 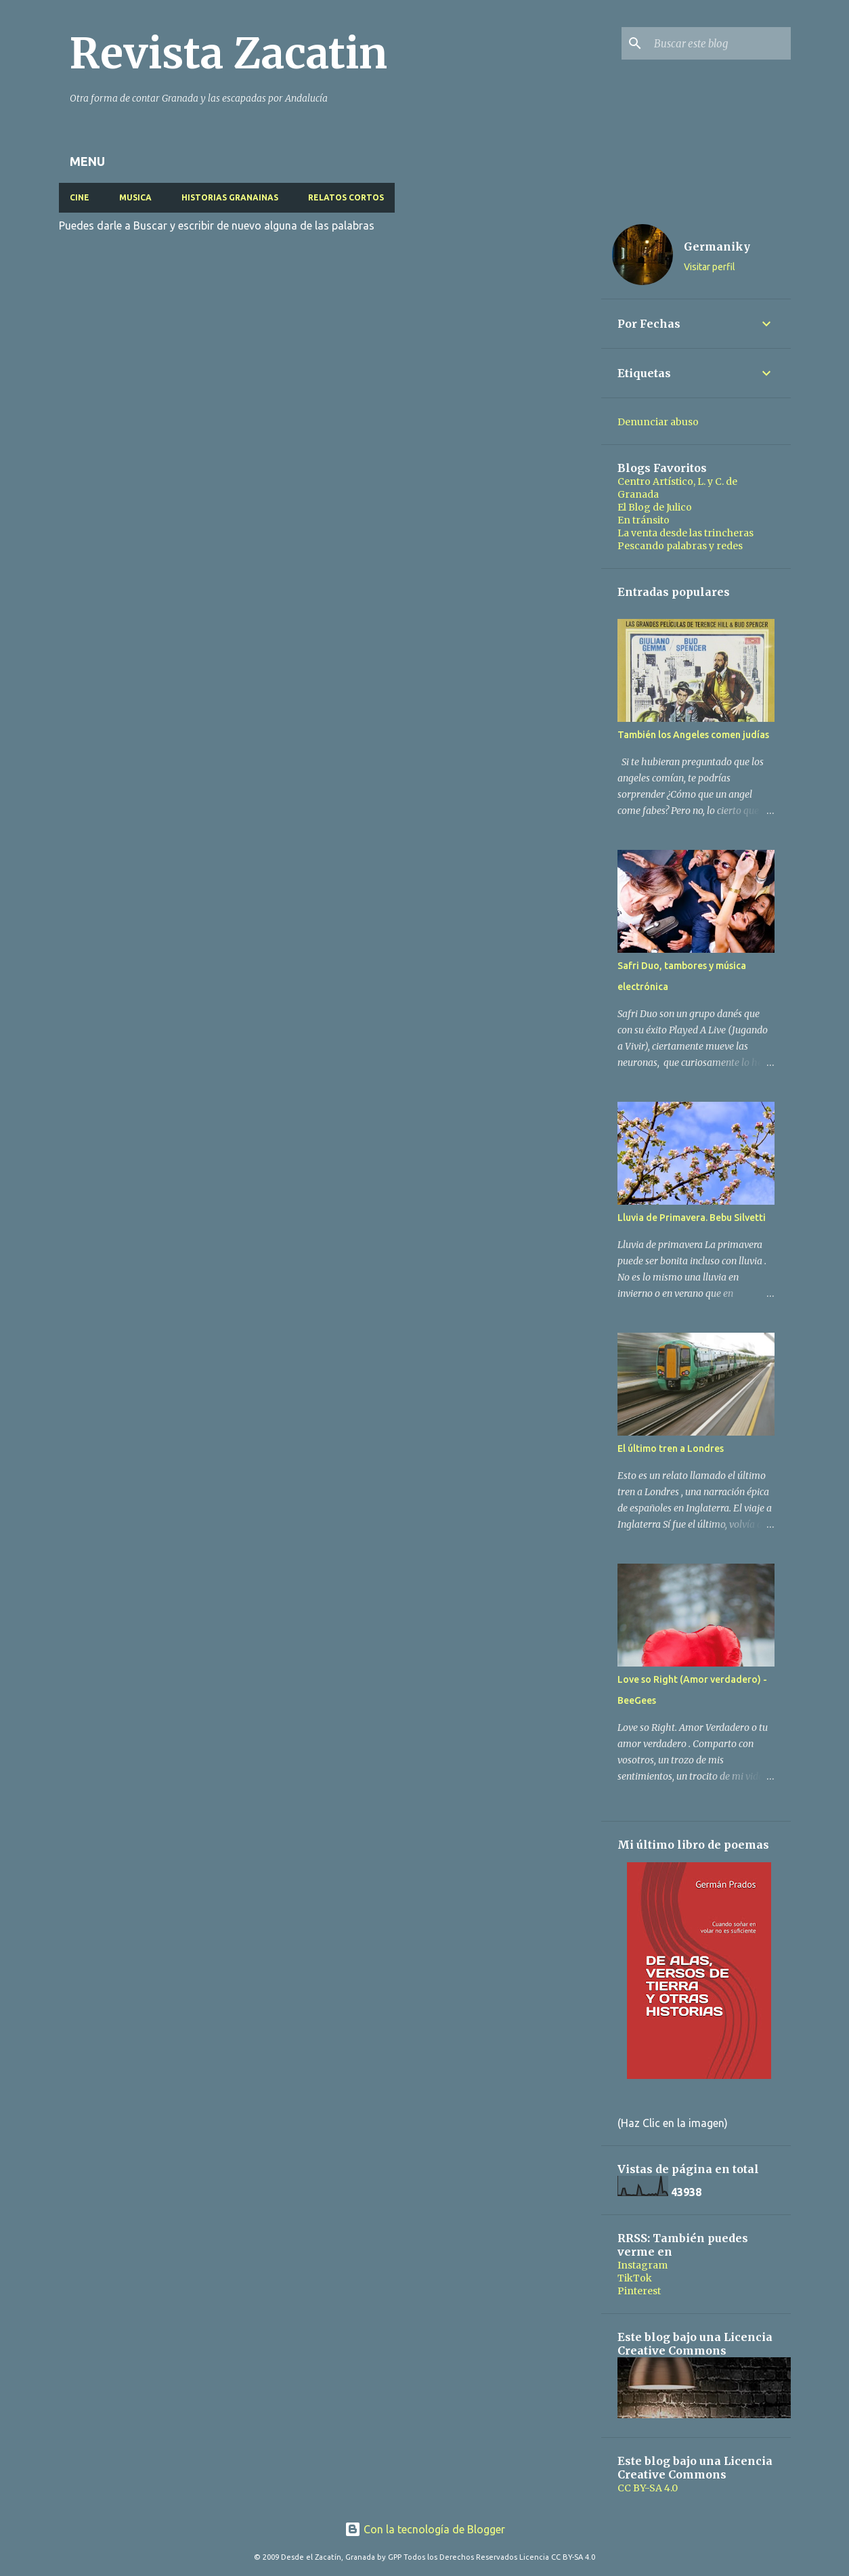 I want to click on Instagram, so click(x=642, y=2265).